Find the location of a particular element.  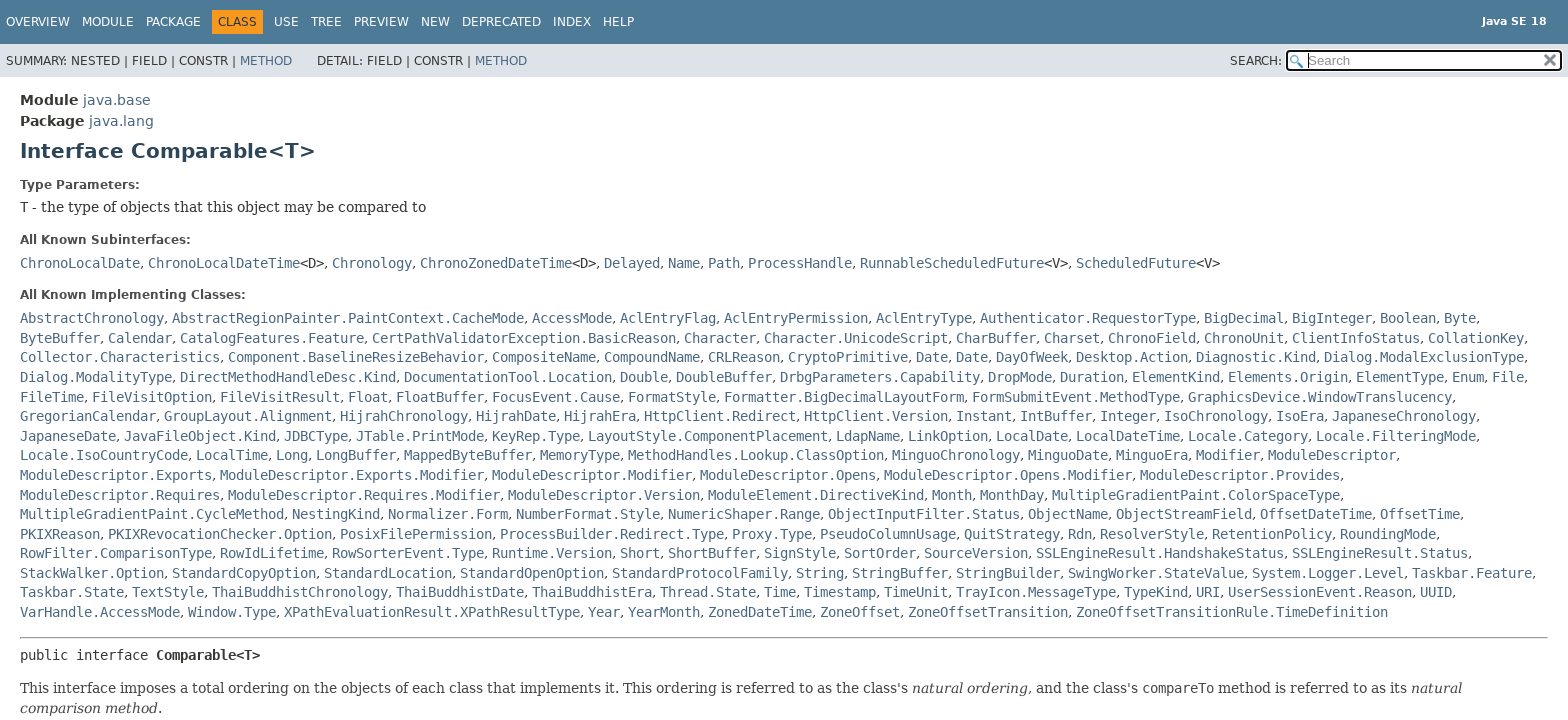

PosixFilePermission is located at coordinates (416, 534).